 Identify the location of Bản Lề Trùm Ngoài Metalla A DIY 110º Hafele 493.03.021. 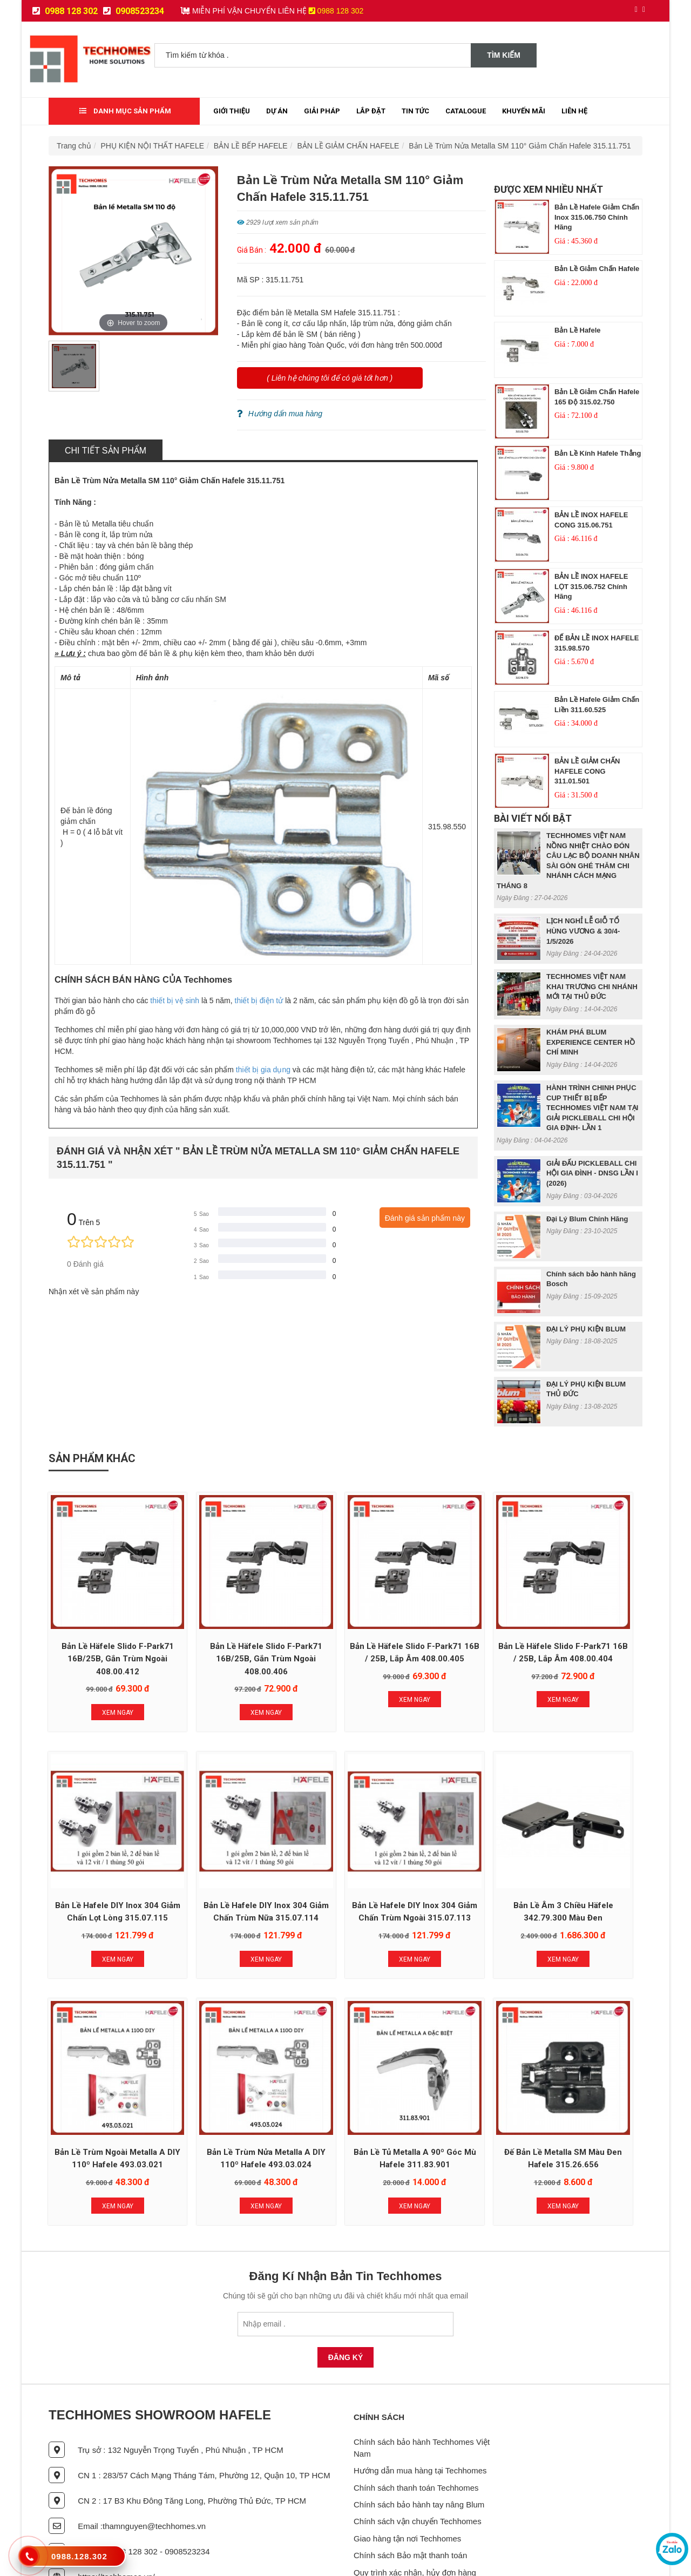
(466, 1861).